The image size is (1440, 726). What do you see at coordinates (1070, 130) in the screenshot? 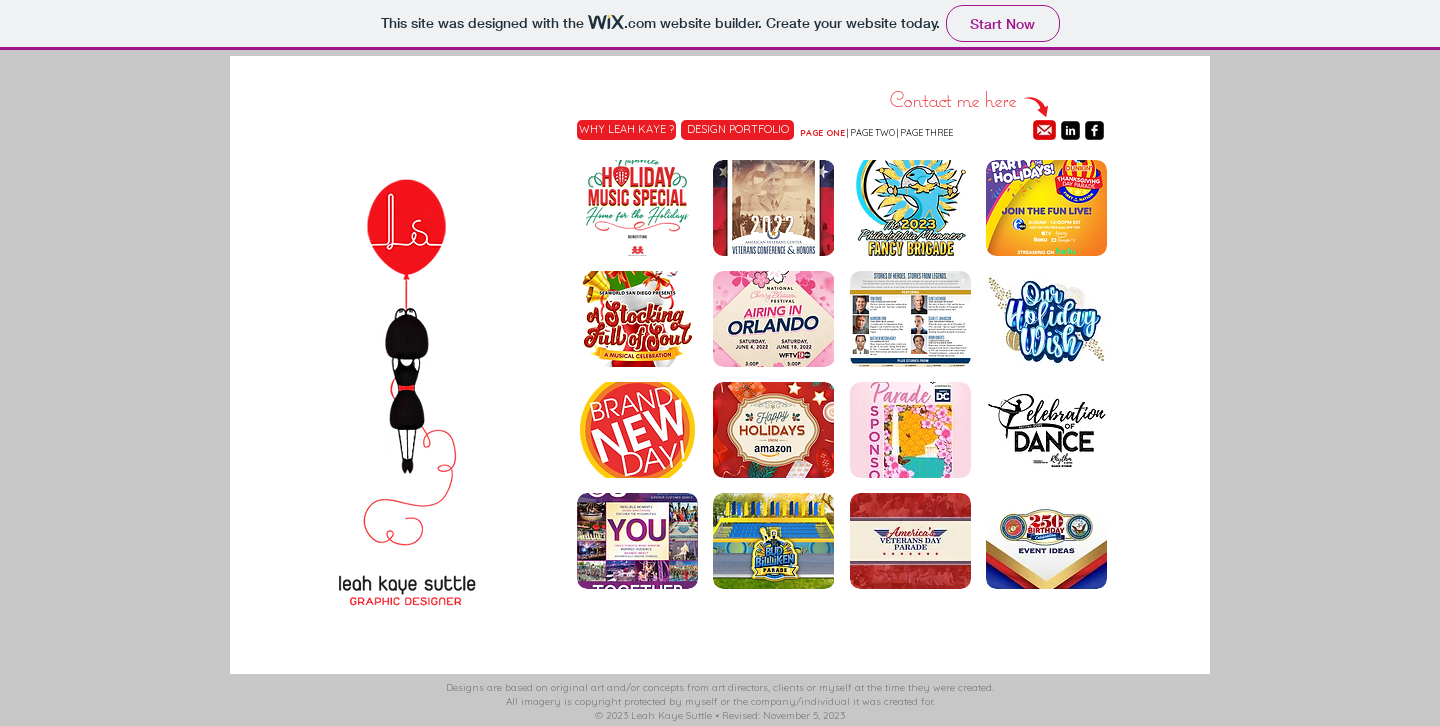
I see `[linkedin-square]` at bounding box center [1070, 130].